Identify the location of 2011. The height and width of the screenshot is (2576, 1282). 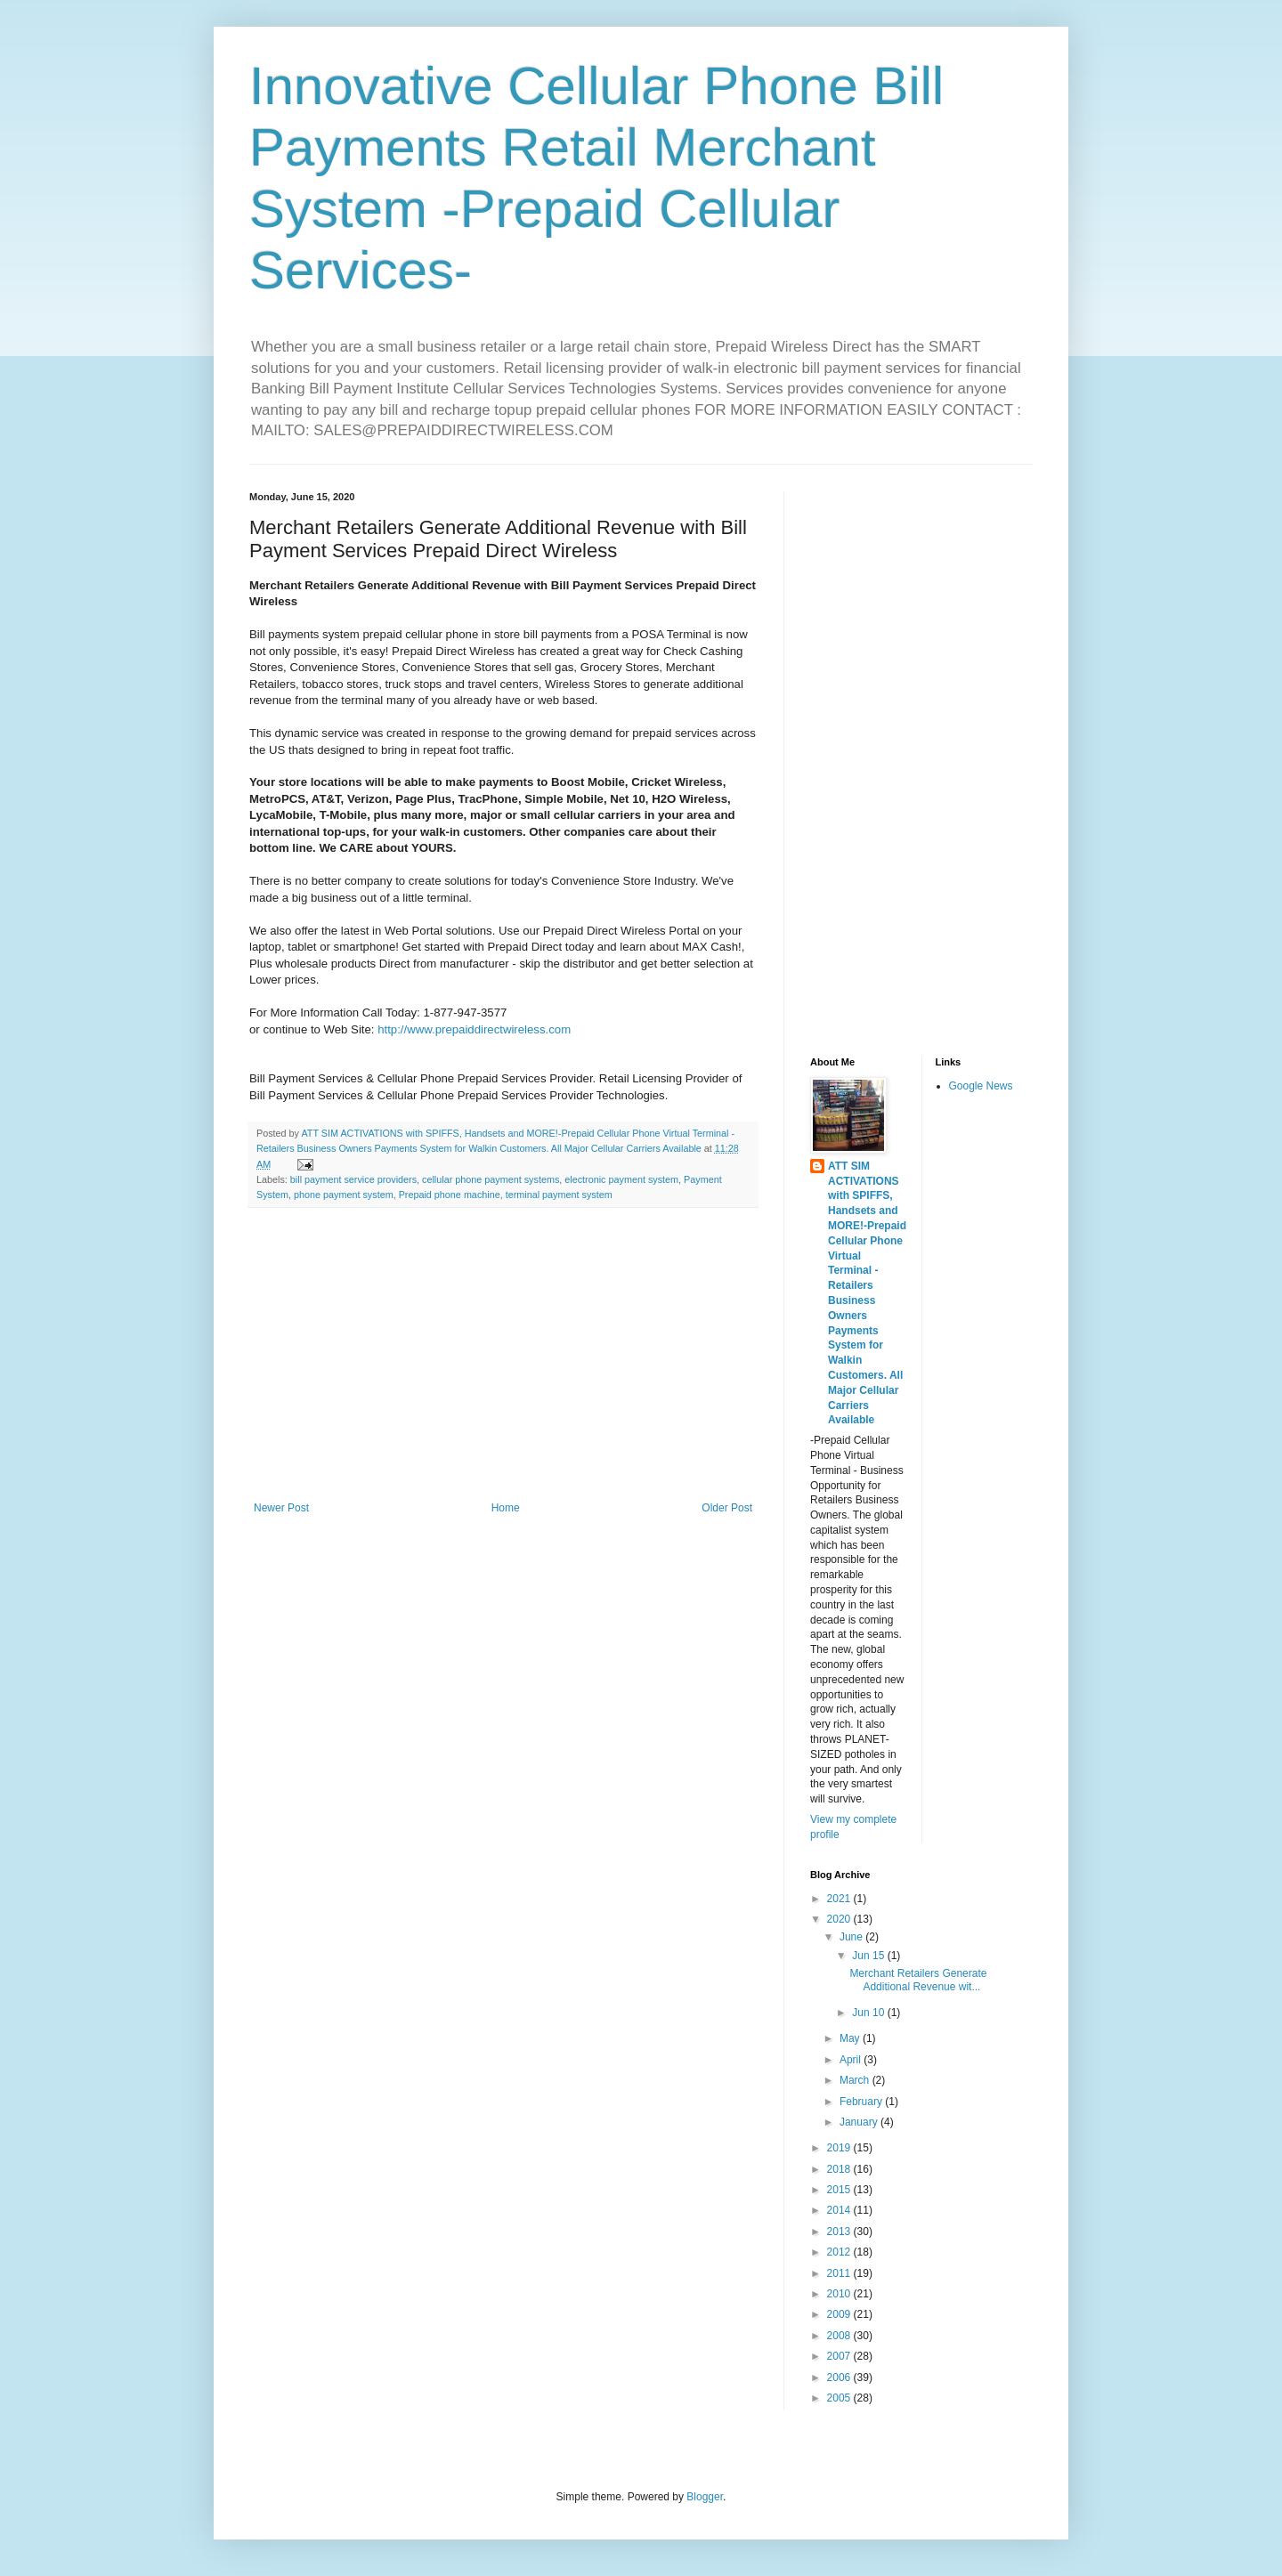
(840, 2273).